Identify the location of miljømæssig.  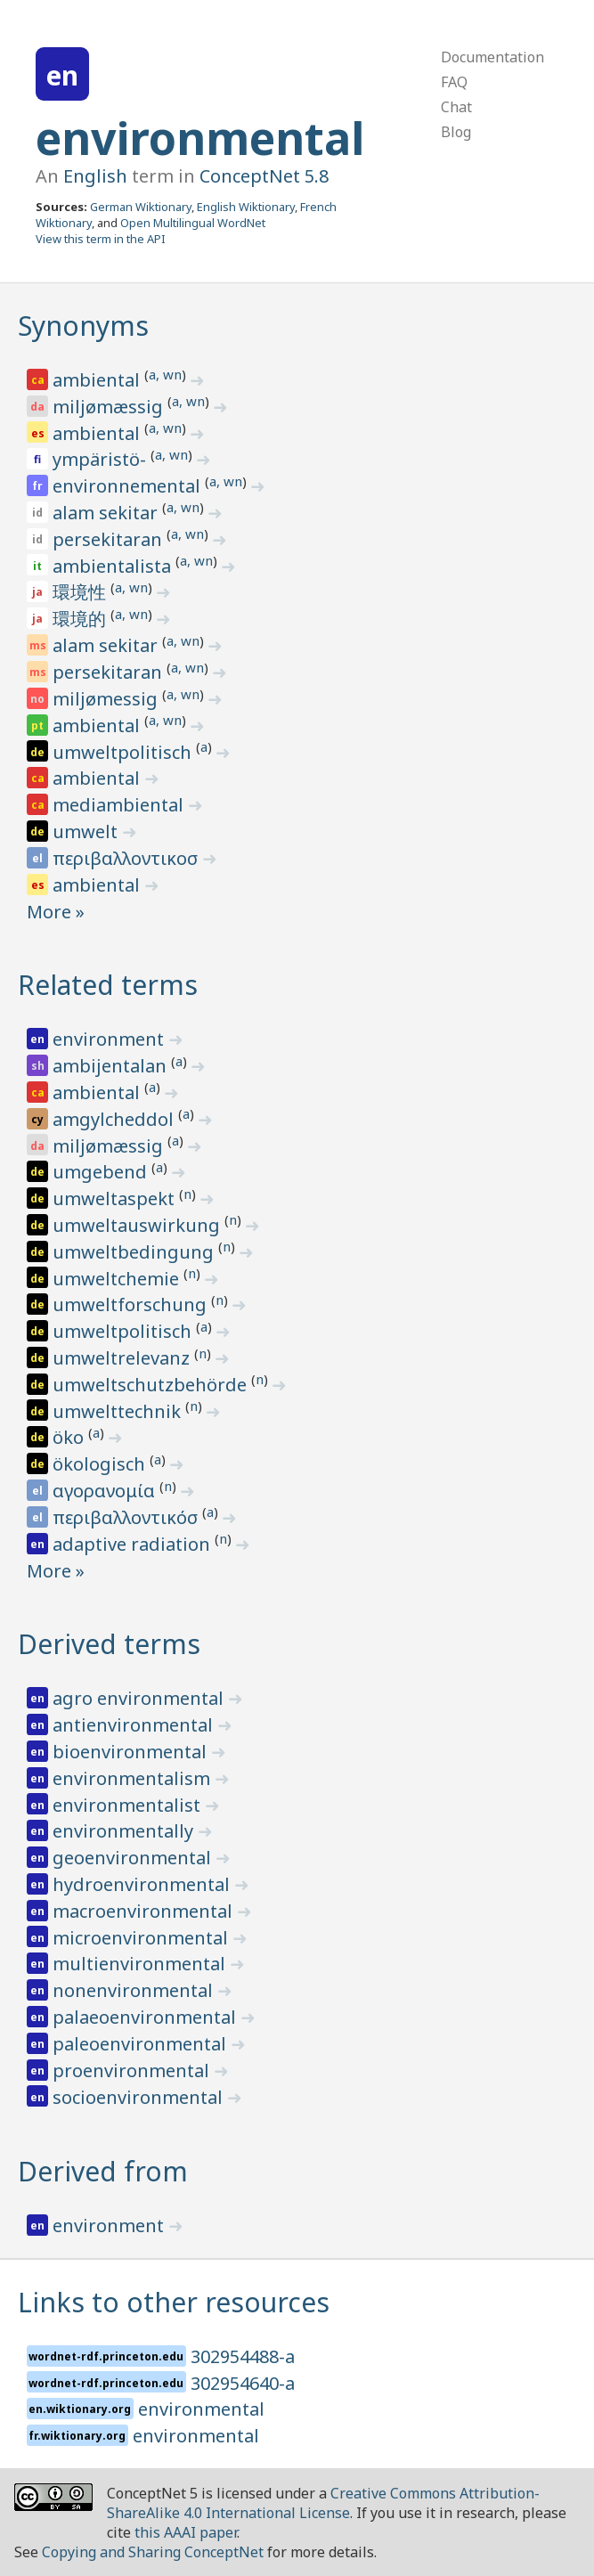
(110, 407).